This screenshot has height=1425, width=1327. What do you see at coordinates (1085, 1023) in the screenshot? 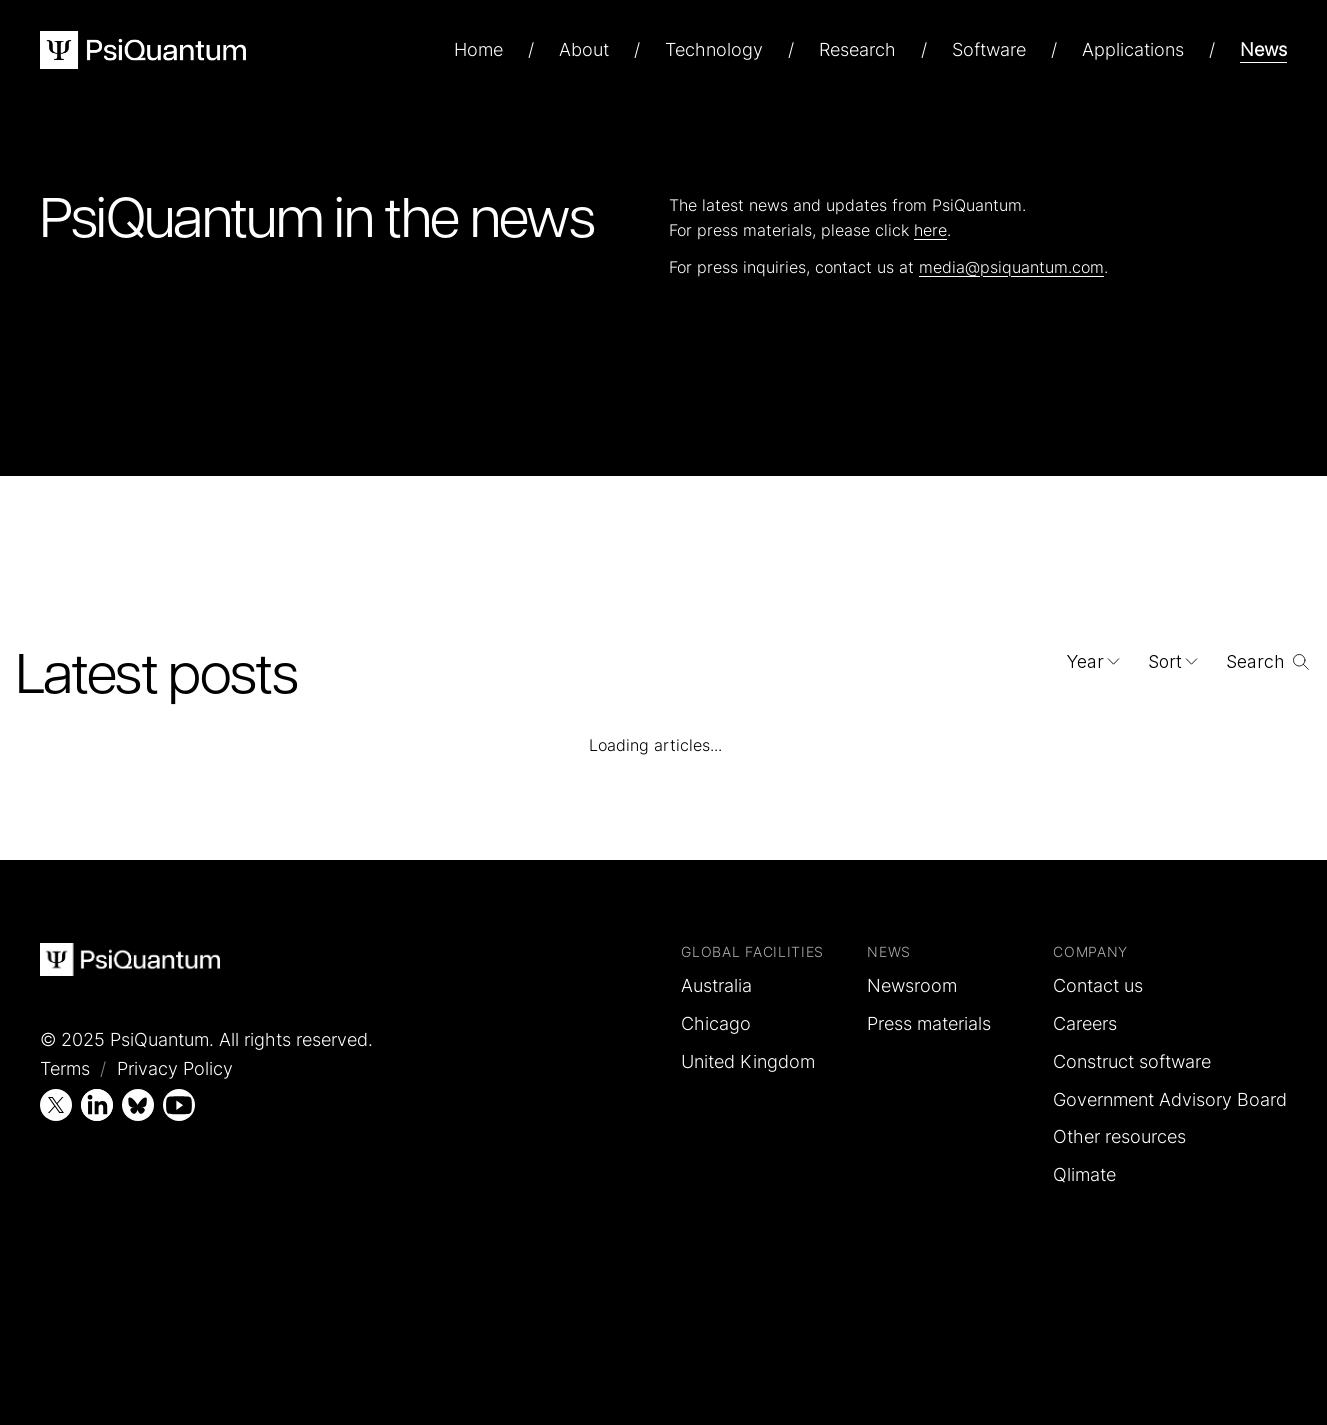
I see `Careers` at bounding box center [1085, 1023].